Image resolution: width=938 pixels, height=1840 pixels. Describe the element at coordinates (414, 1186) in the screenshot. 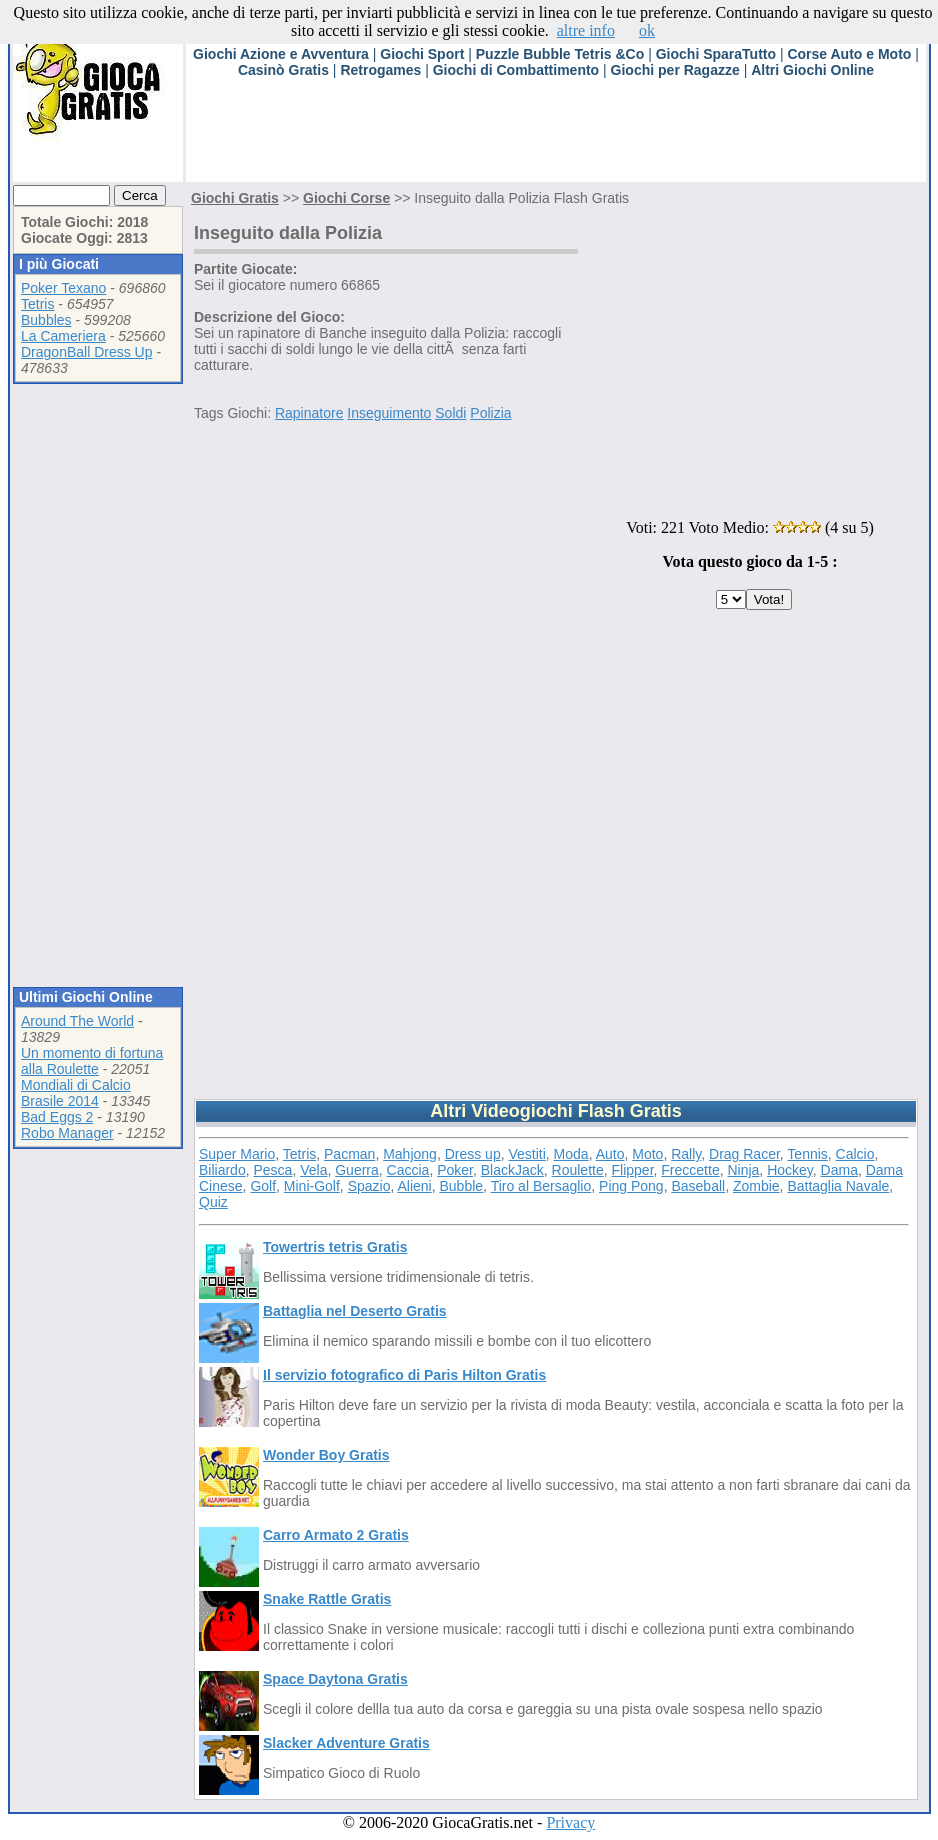

I see `Alieni` at that location.